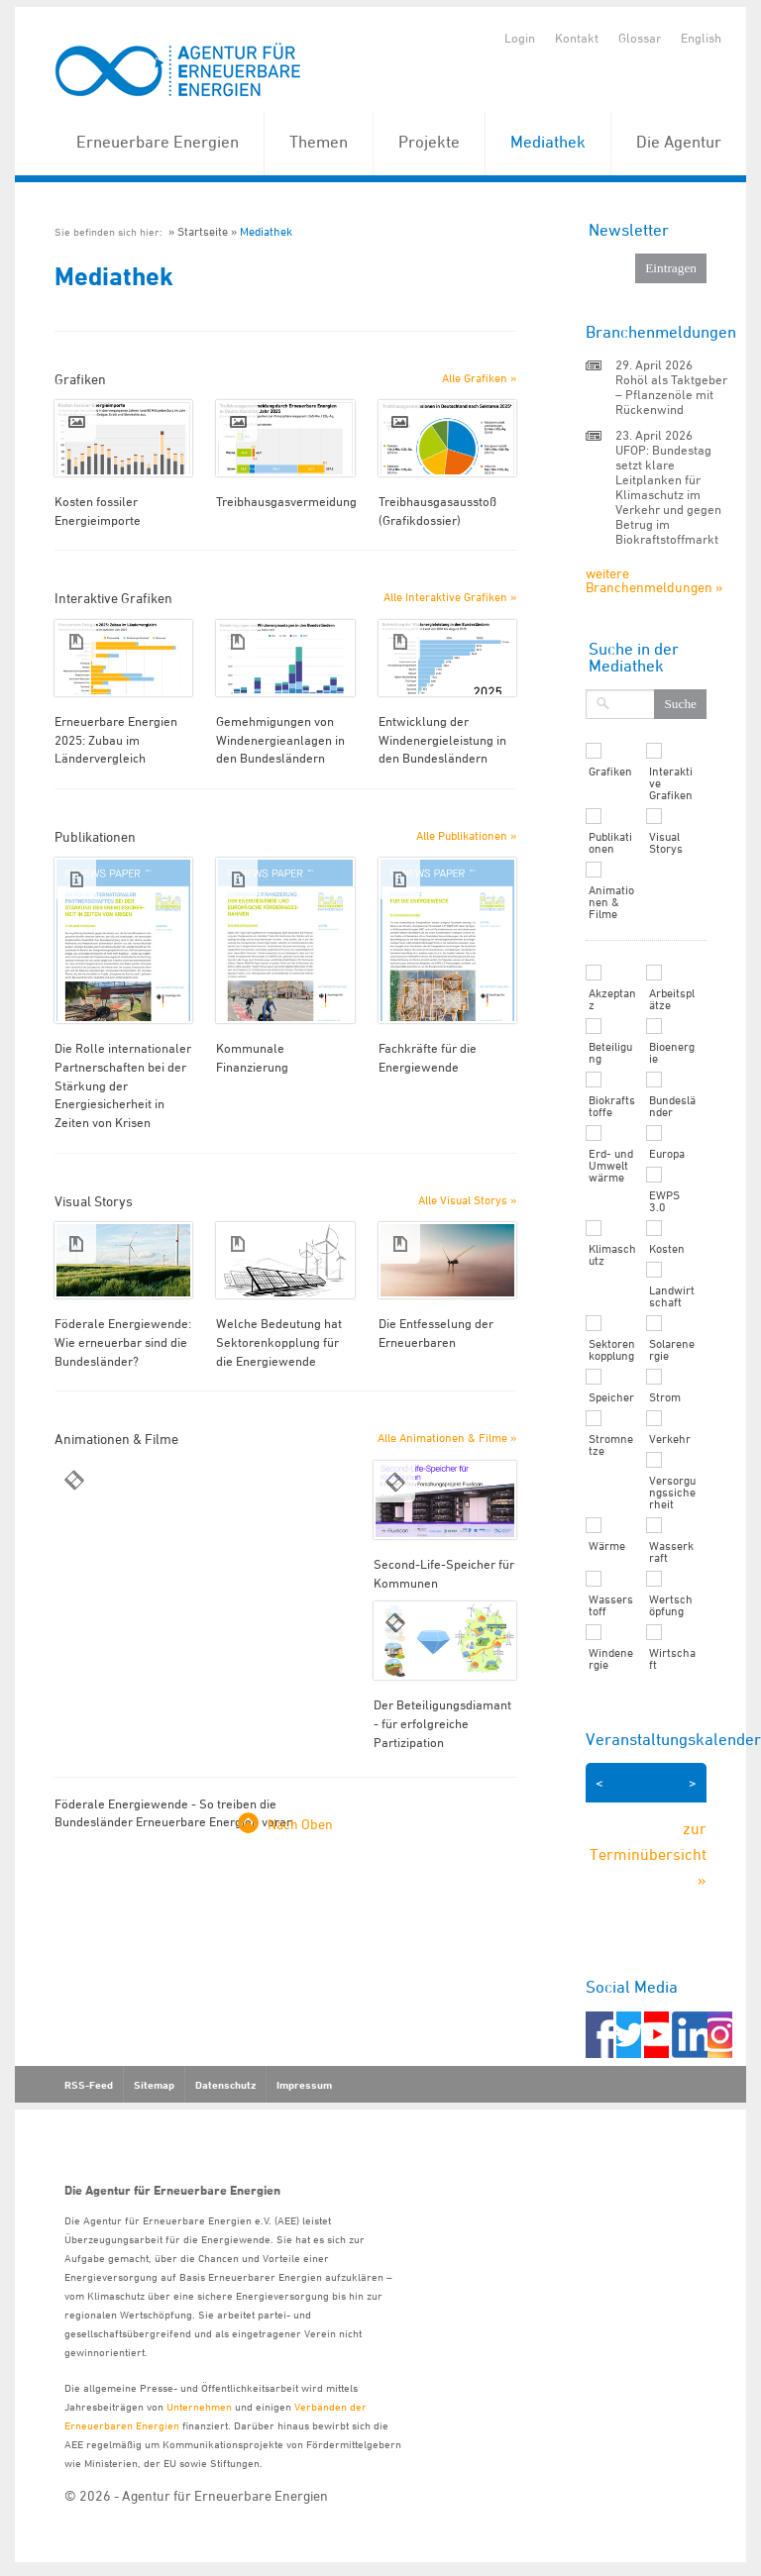 The image size is (761, 2576). Describe the element at coordinates (672, 999) in the screenshot. I see `Arbeitsplätze` at that location.